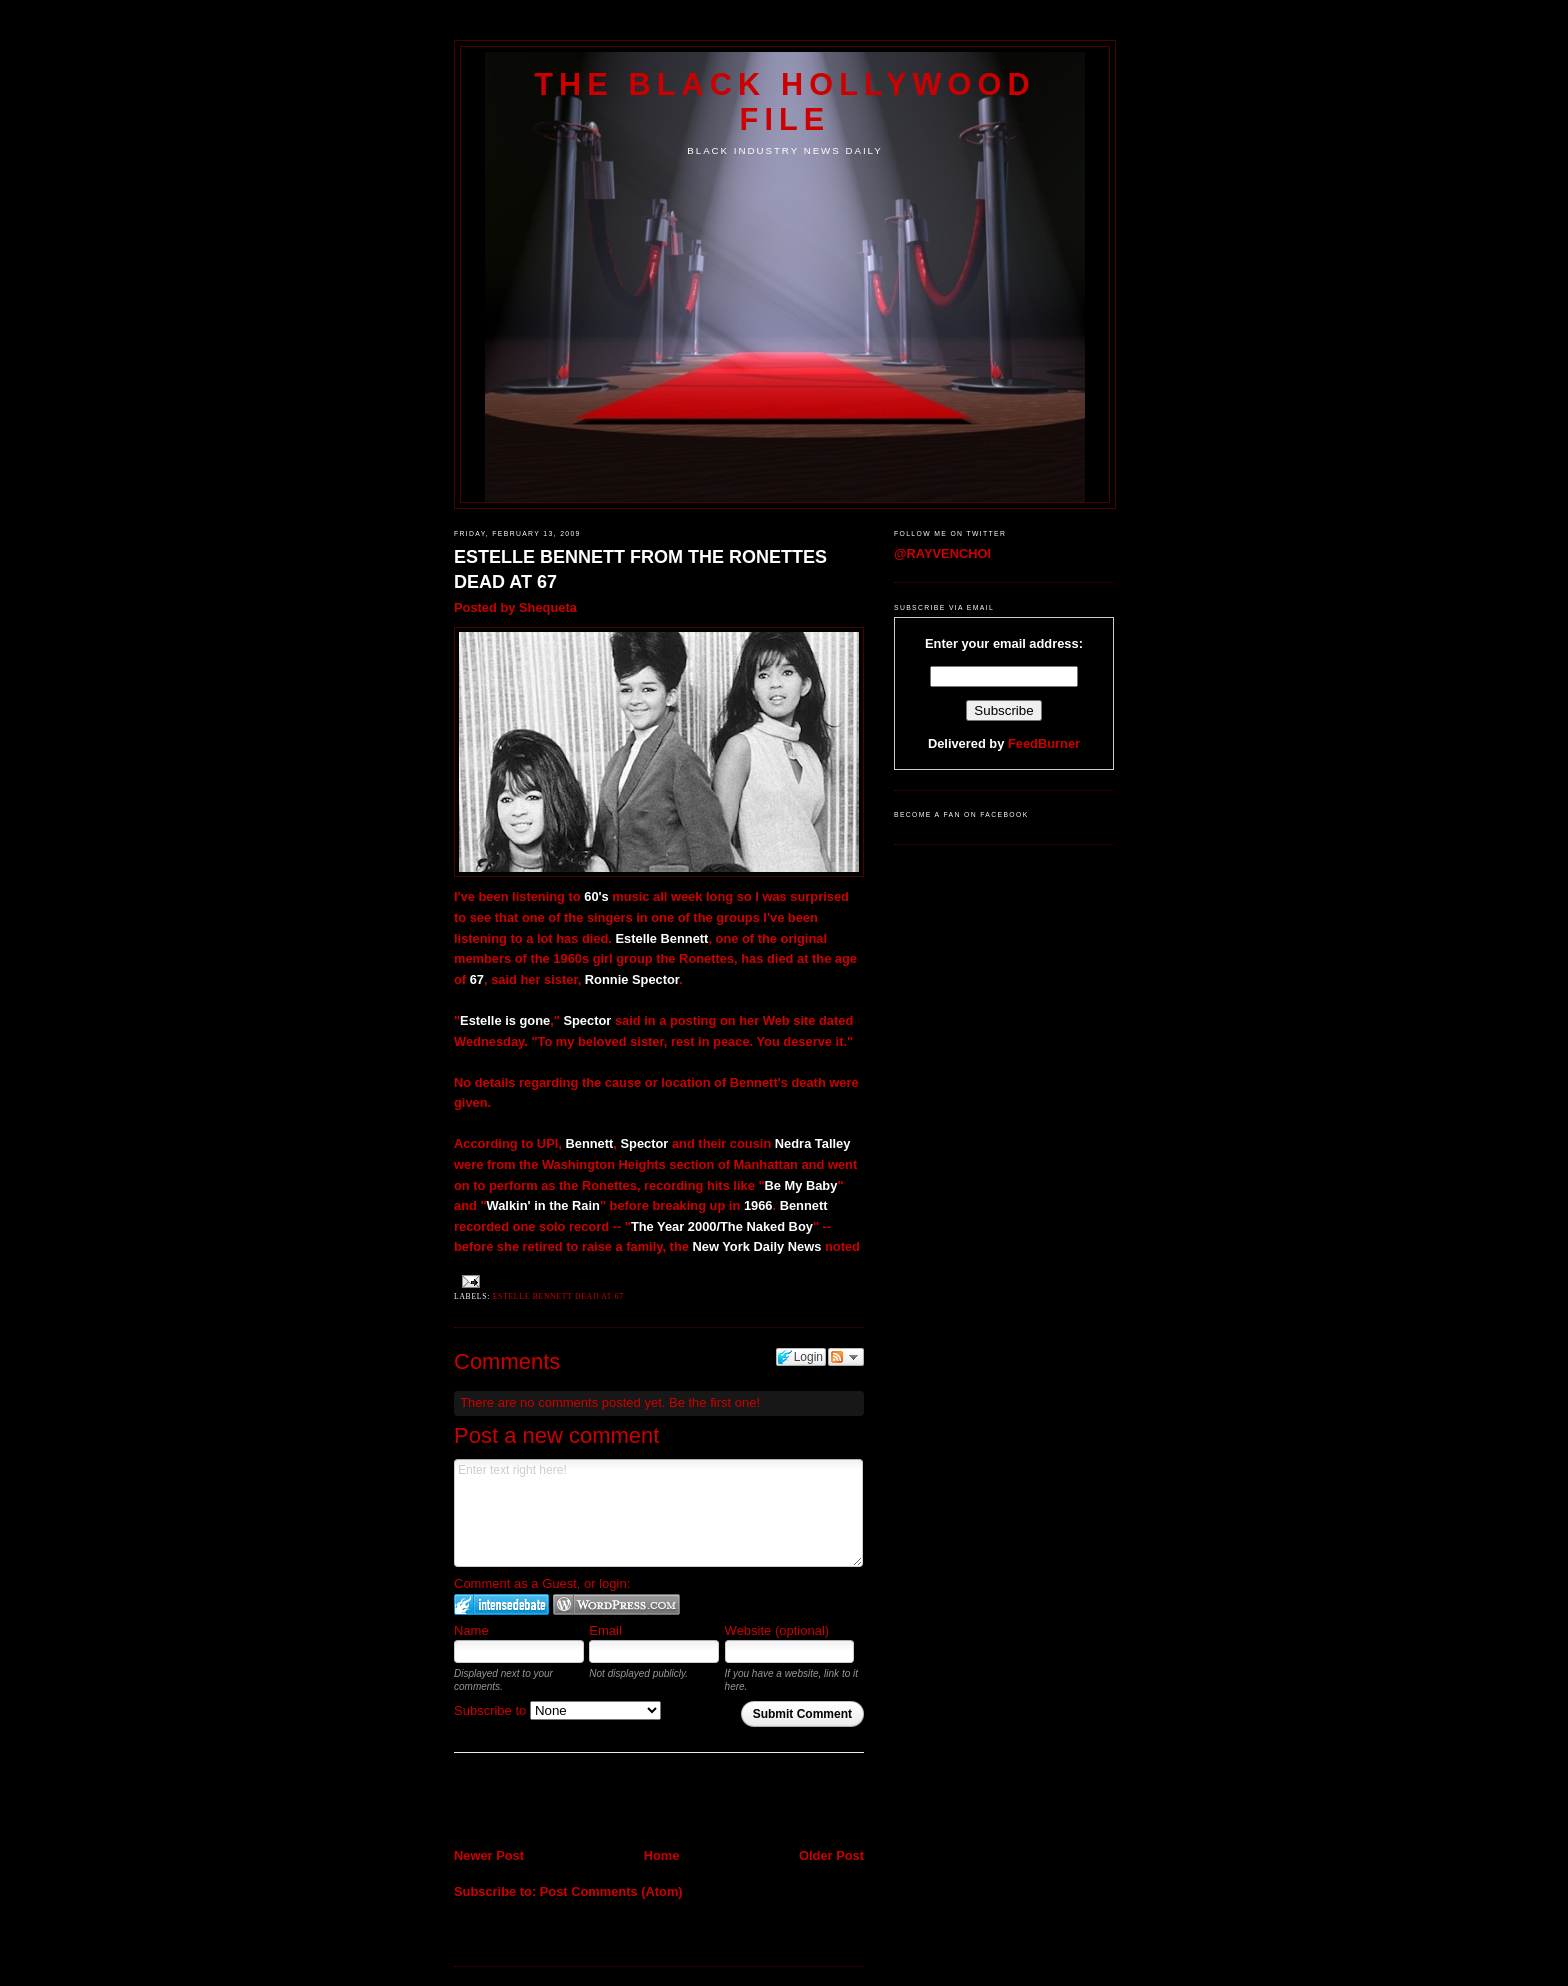 This screenshot has width=1568, height=1986. What do you see at coordinates (558, 1296) in the screenshot?
I see `Estelle Bennett Dead at 67` at bounding box center [558, 1296].